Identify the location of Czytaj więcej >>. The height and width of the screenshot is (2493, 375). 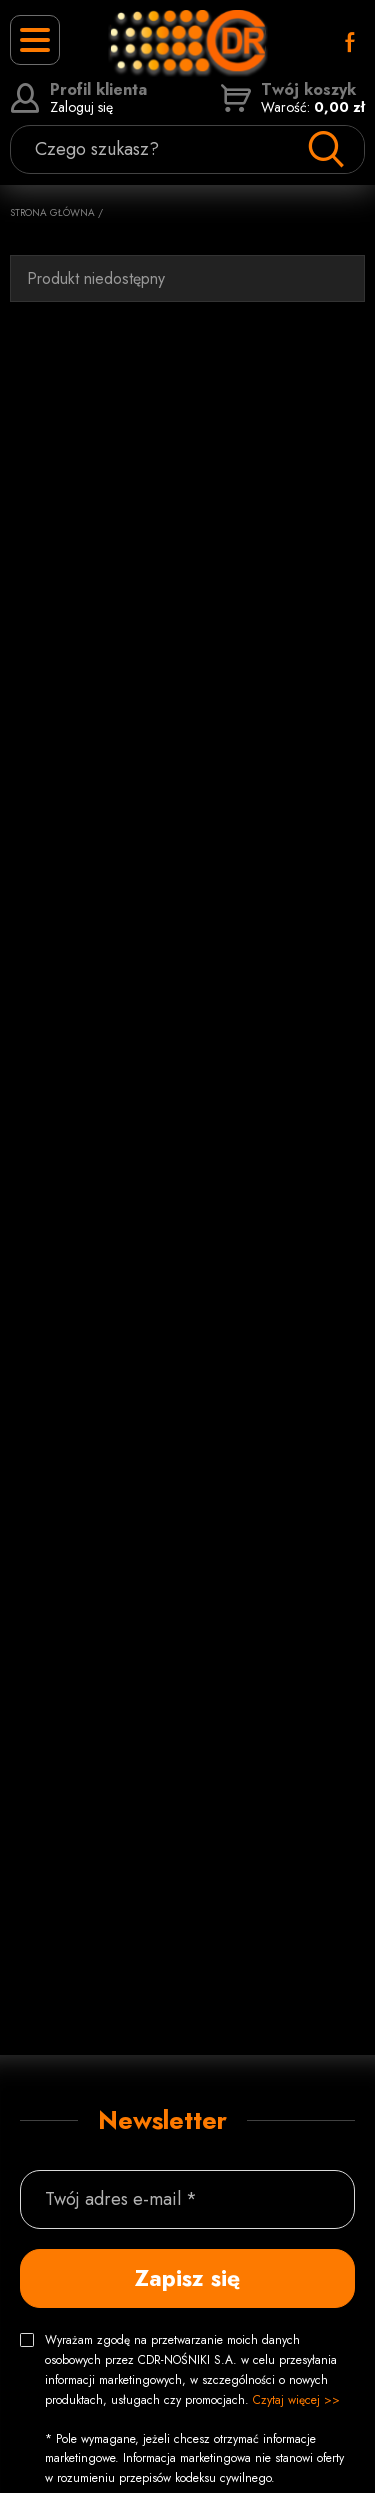
(296, 2400).